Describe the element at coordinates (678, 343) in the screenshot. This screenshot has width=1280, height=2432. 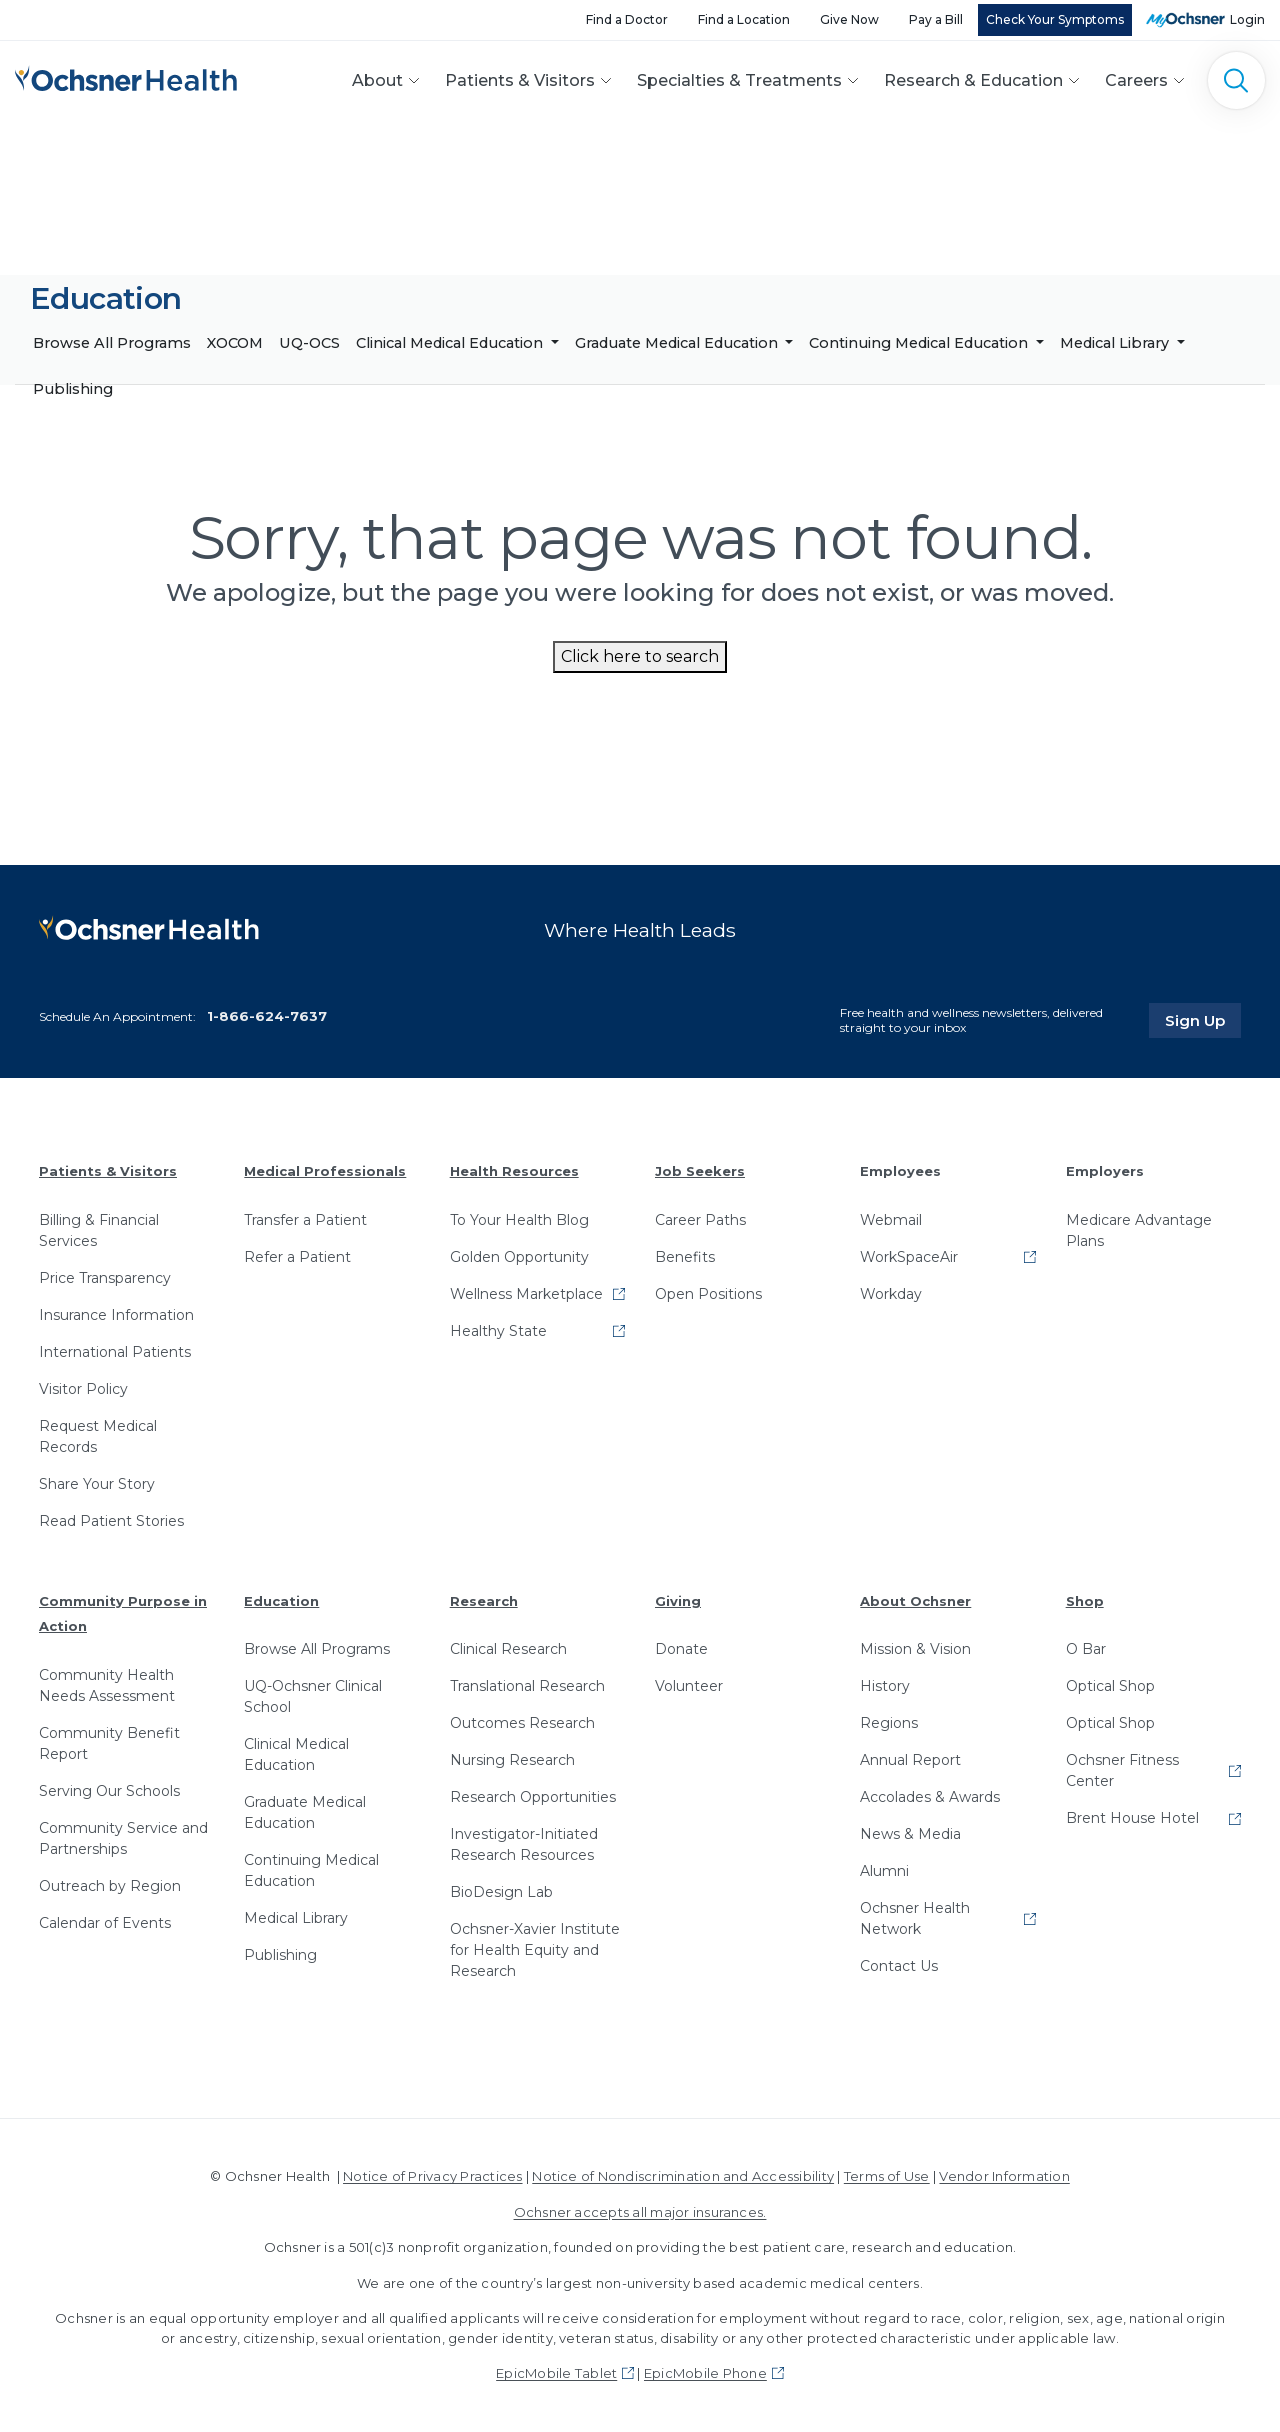
I see `Graduate Medical Education` at that location.